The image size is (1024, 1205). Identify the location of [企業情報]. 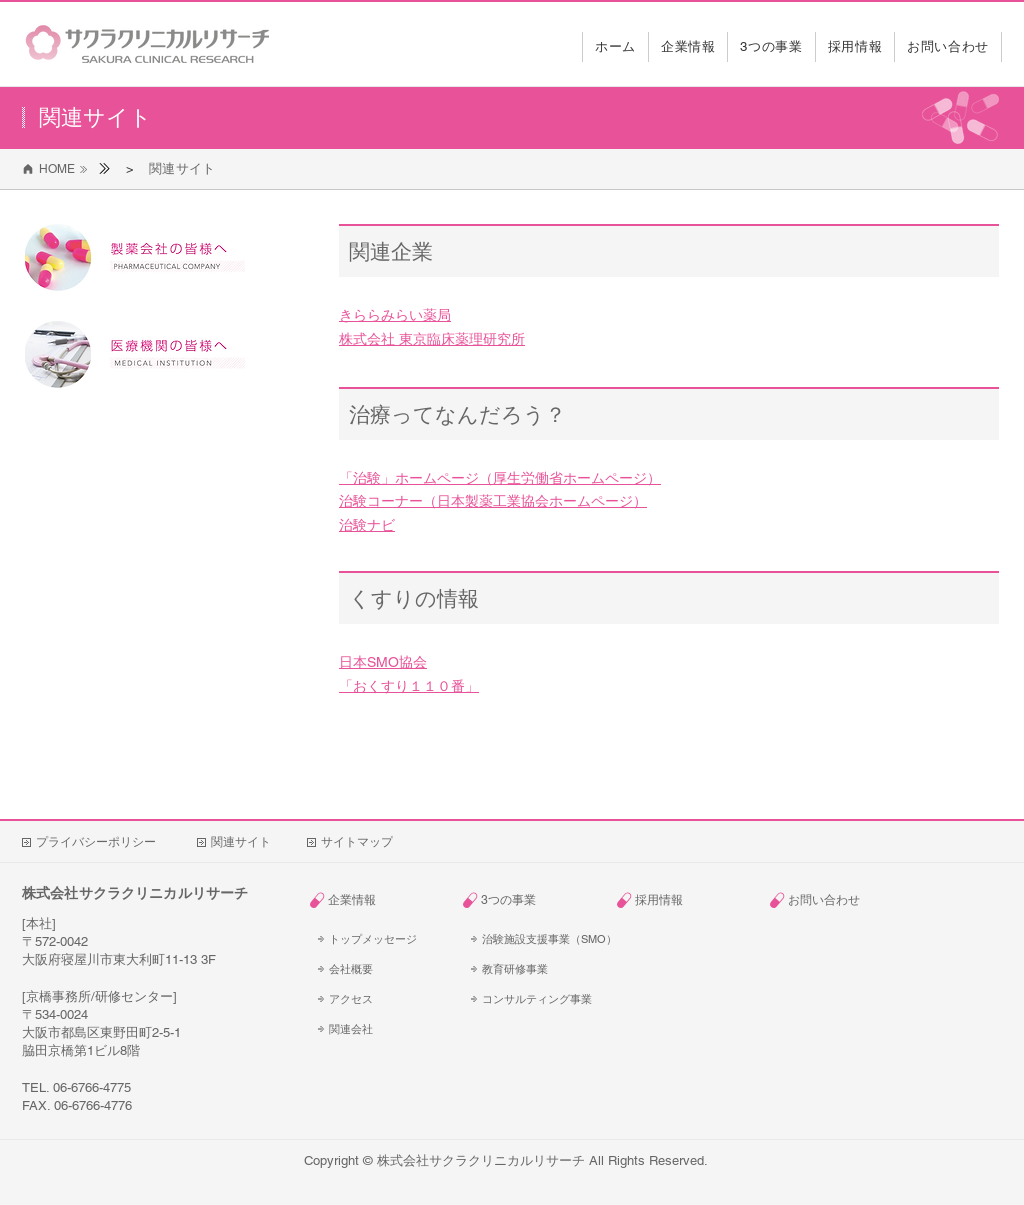
(385, 900).